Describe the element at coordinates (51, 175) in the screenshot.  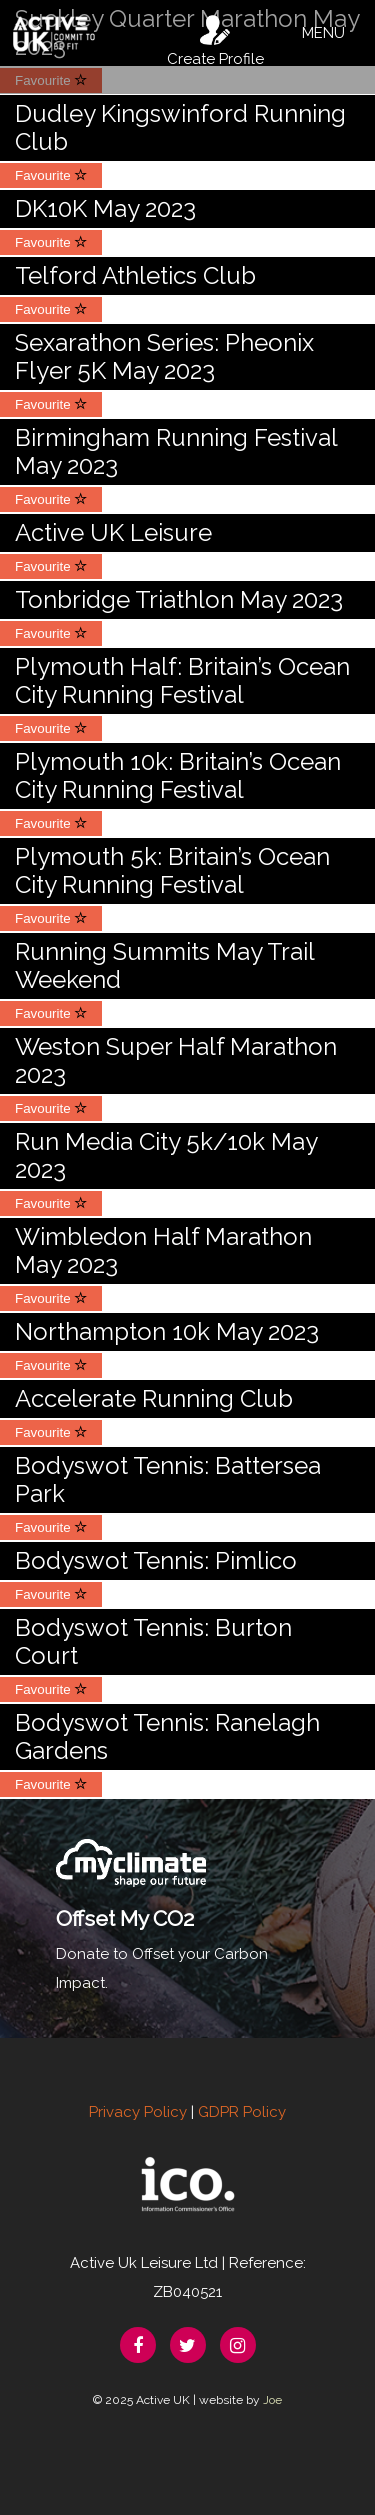
I see `Favourite` at that location.